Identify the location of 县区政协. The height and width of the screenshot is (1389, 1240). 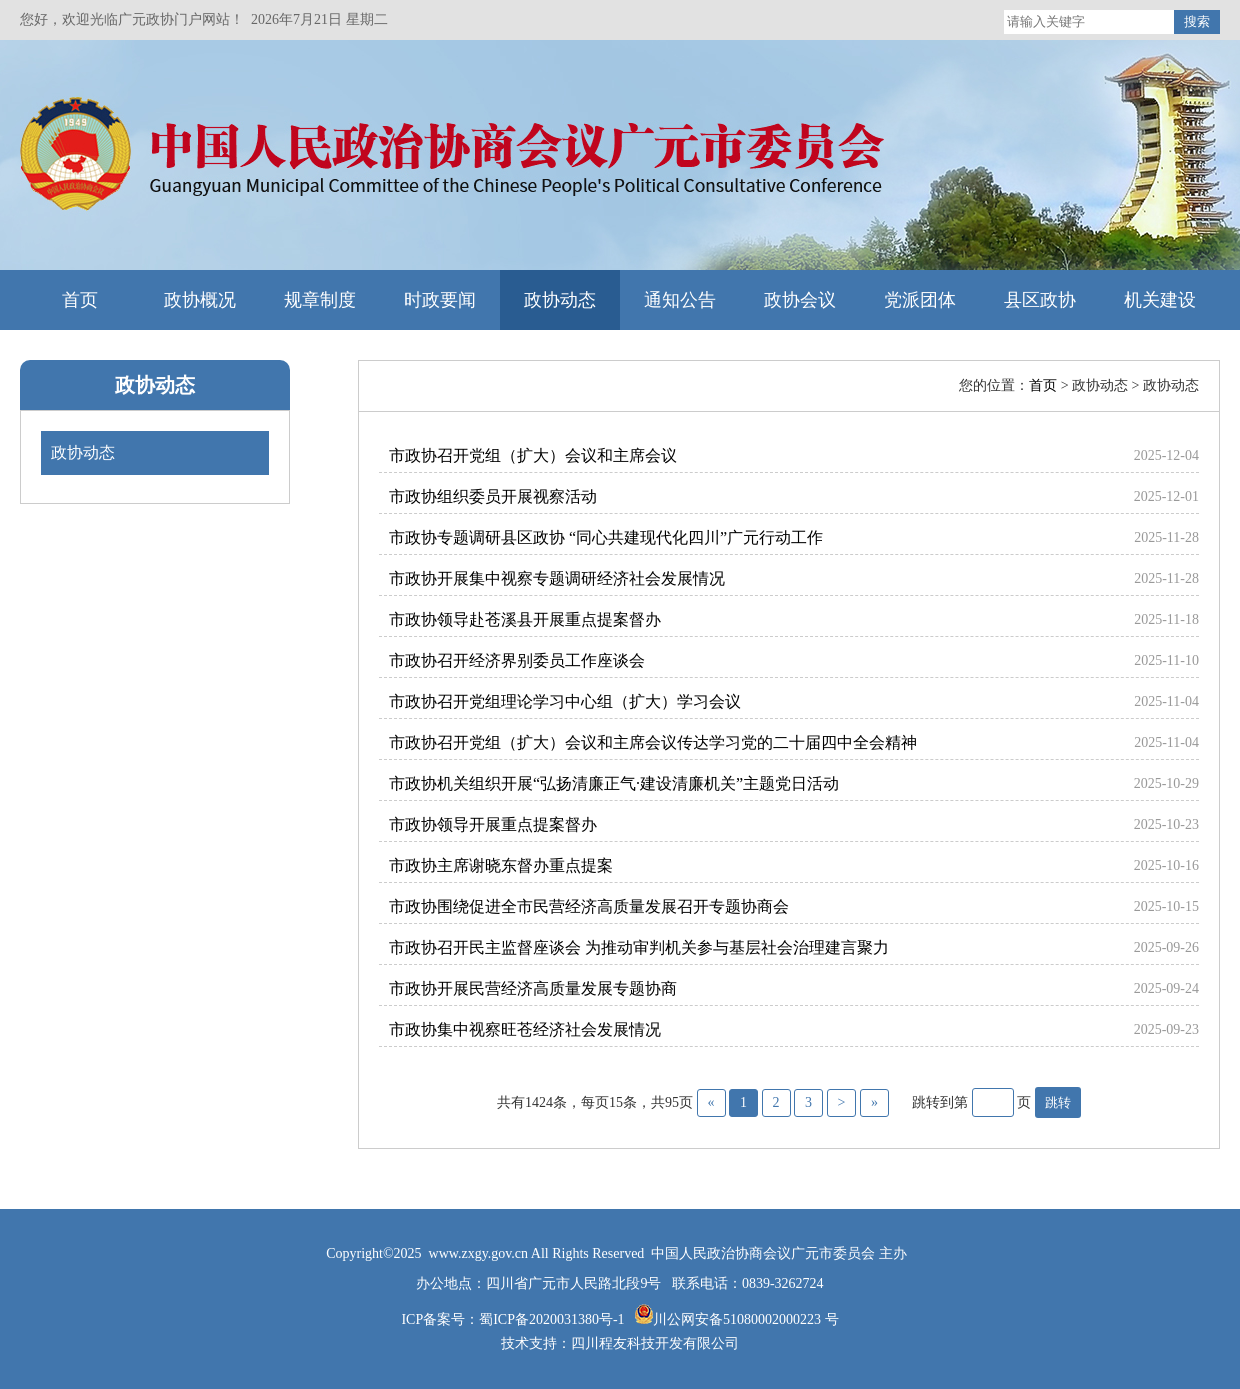
(1040, 300).